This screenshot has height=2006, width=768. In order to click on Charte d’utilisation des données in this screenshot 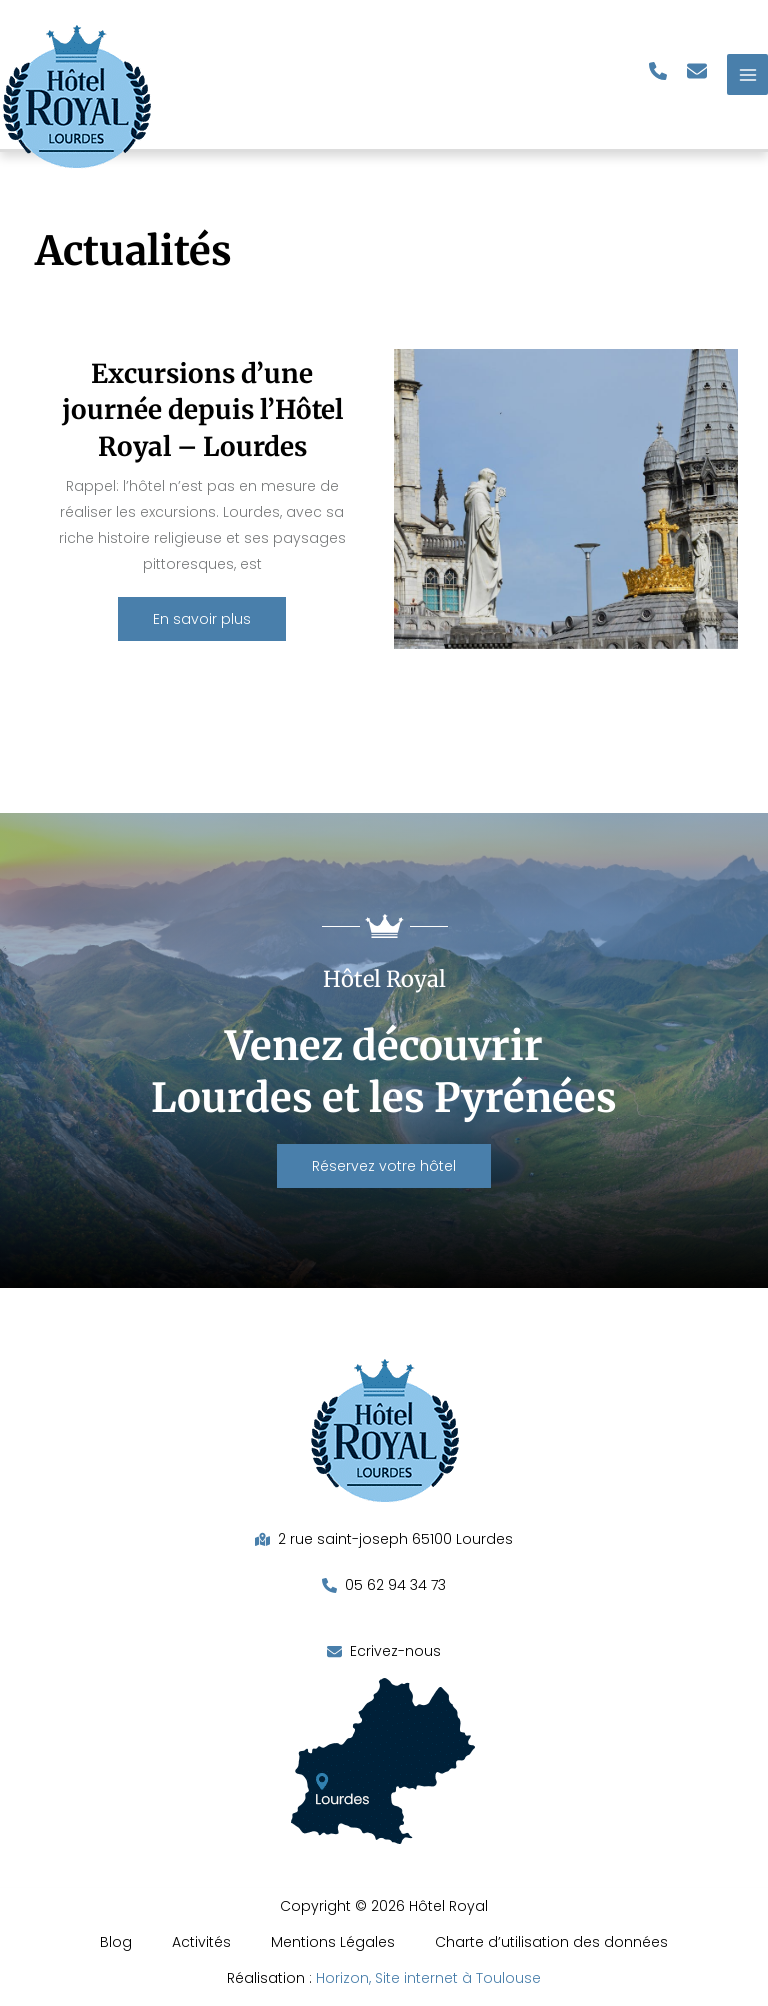, I will do `click(551, 1942)`.